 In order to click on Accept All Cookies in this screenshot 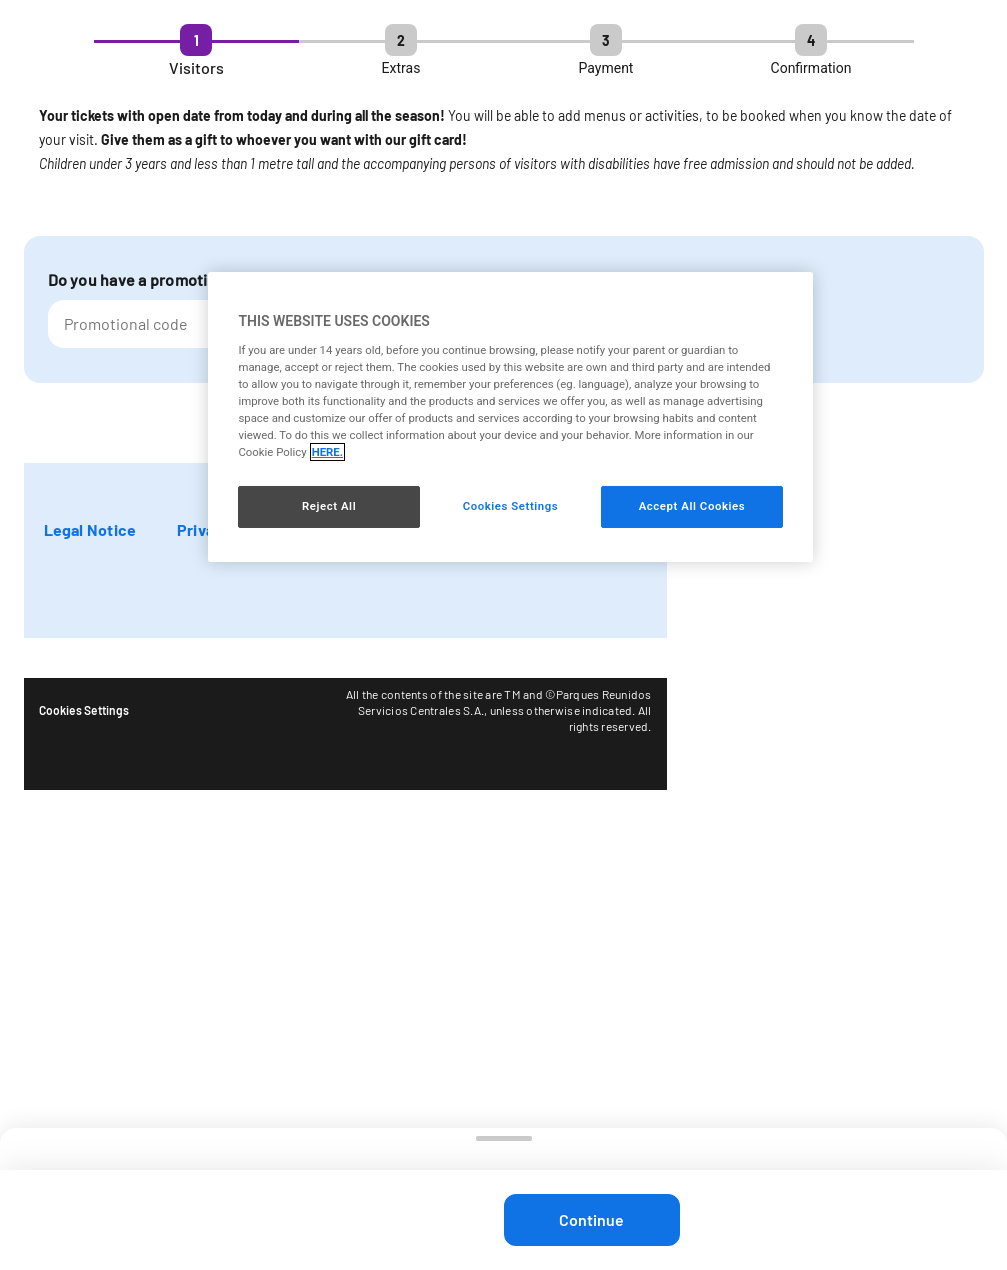, I will do `click(692, 506)`.